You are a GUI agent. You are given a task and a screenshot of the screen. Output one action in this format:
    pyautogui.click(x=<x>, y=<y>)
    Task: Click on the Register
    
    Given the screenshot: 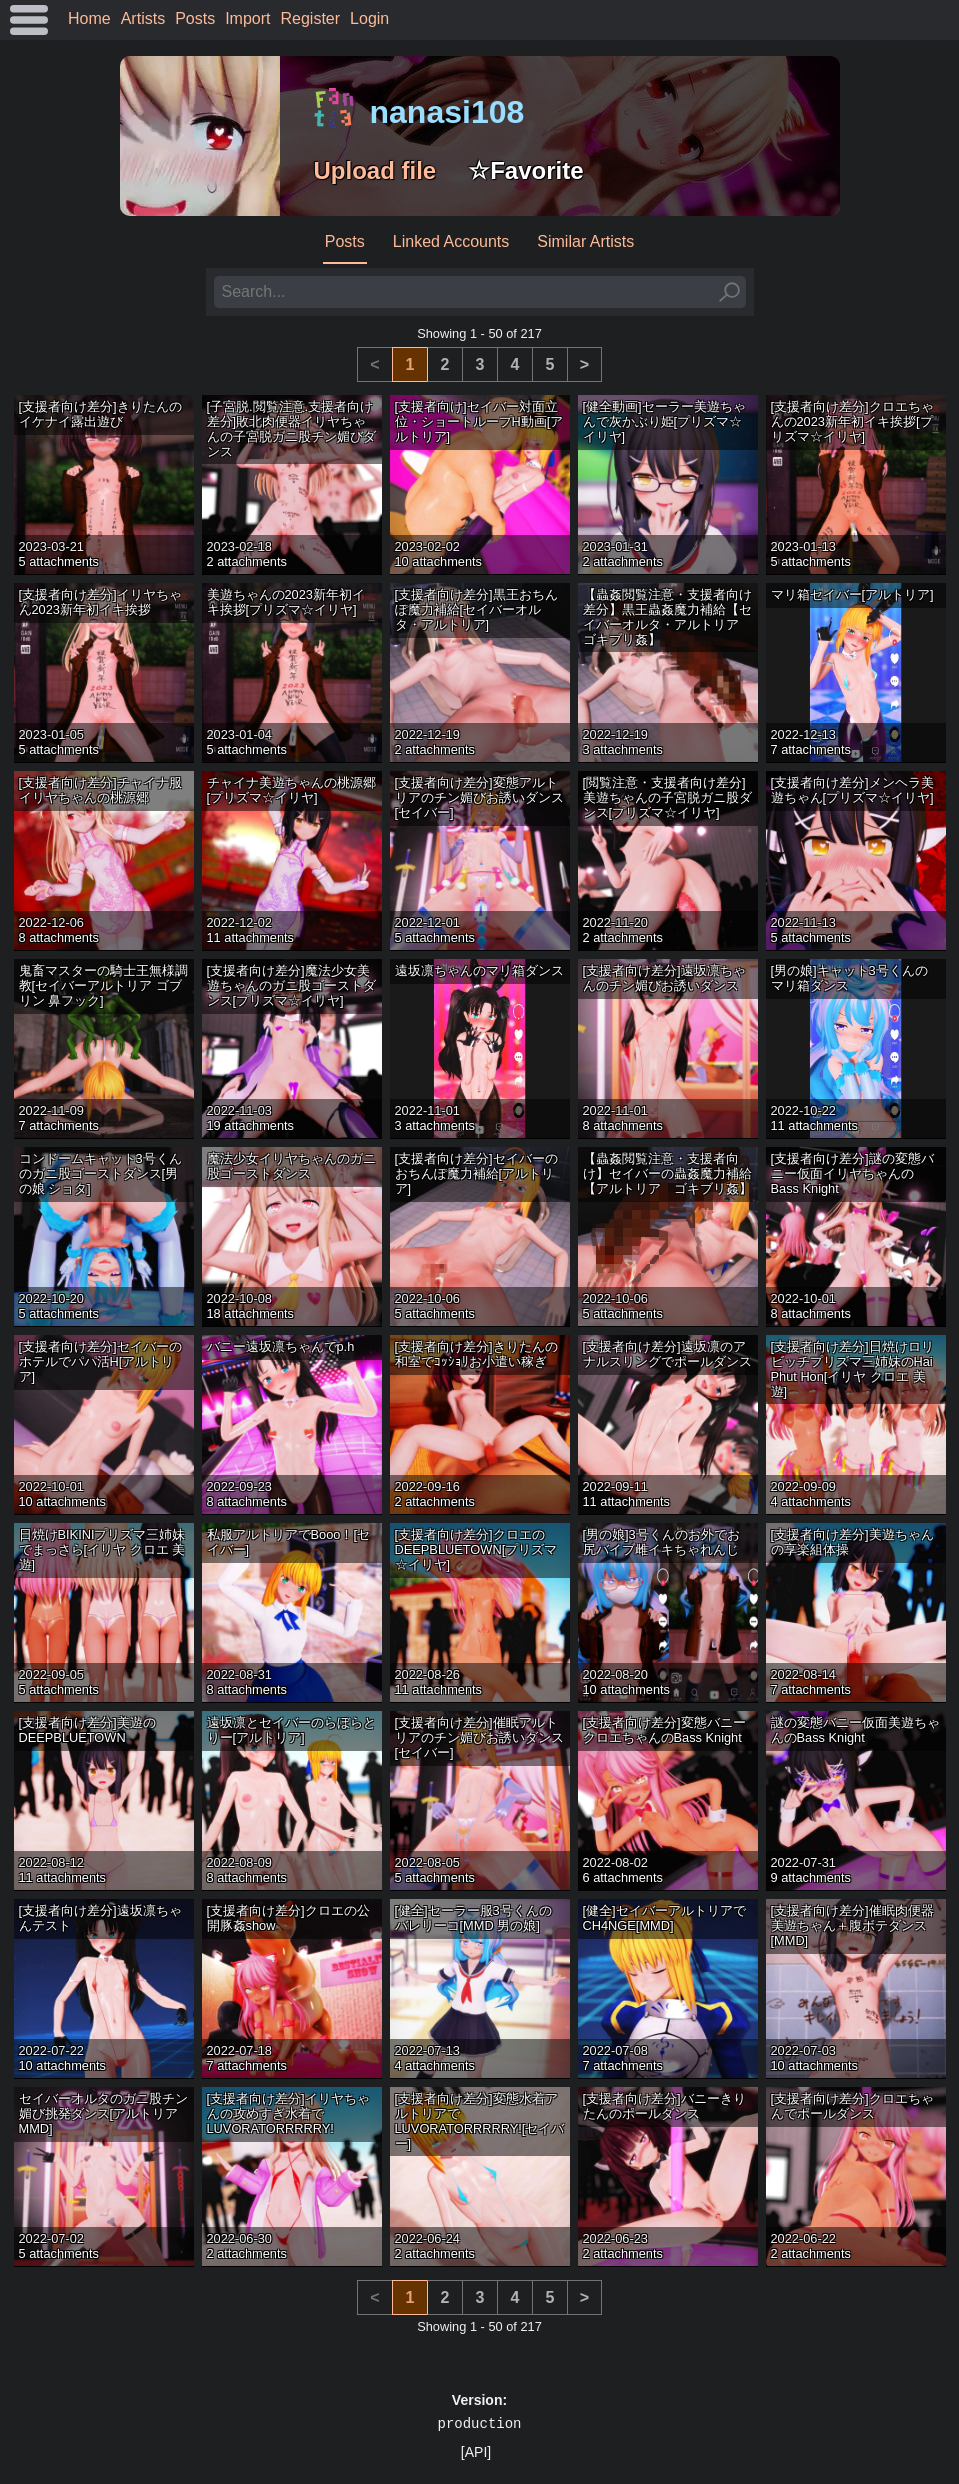 What is the action you would take?
    pyautogui.click(x=311, y=18)
    